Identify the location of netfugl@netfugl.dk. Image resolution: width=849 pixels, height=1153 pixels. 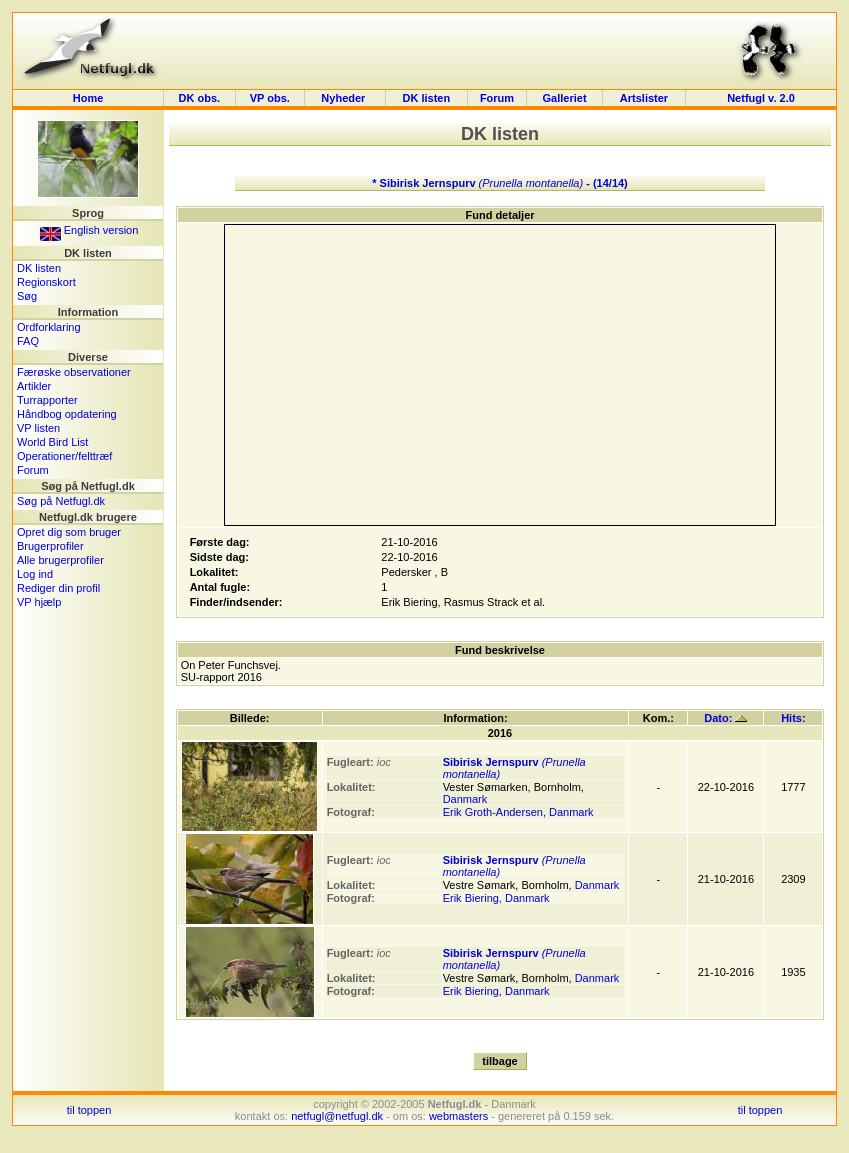
(337, 1116).